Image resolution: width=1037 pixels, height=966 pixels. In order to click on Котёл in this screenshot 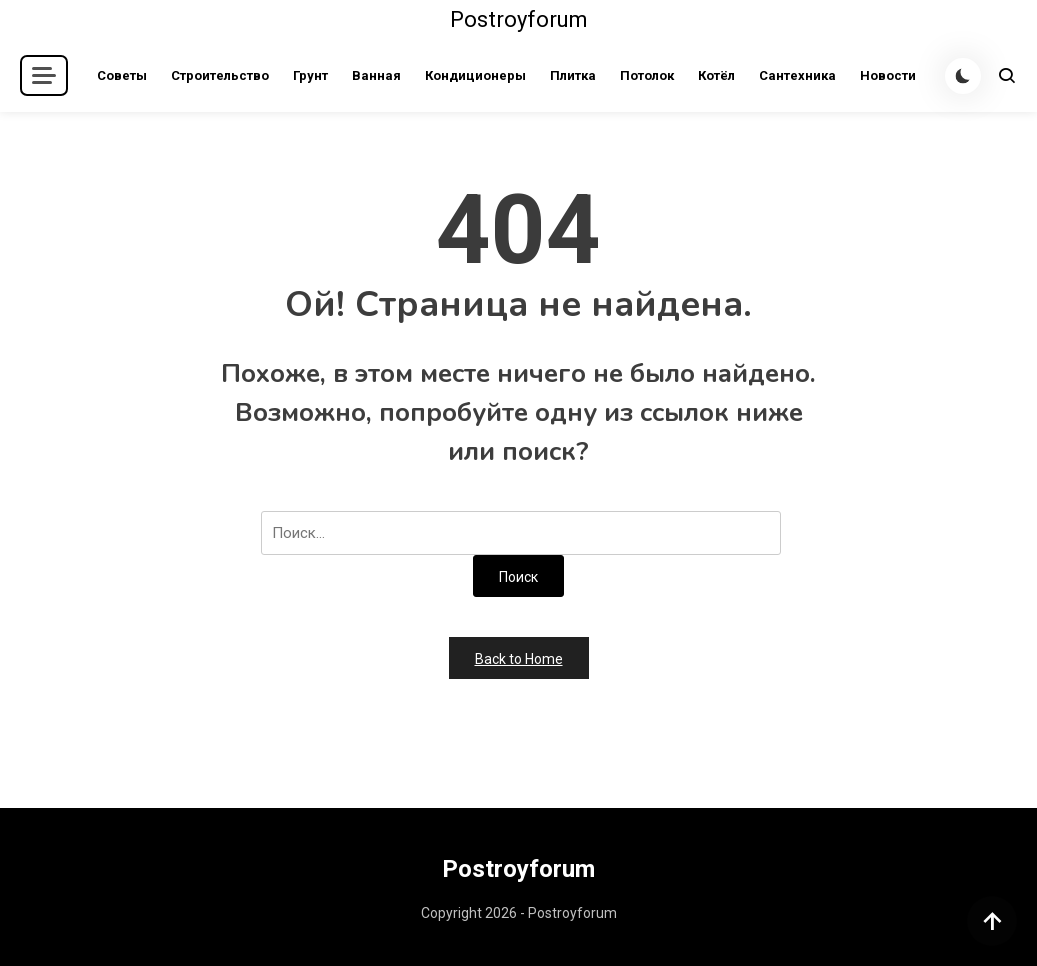, I will do `click(716, 75)`.